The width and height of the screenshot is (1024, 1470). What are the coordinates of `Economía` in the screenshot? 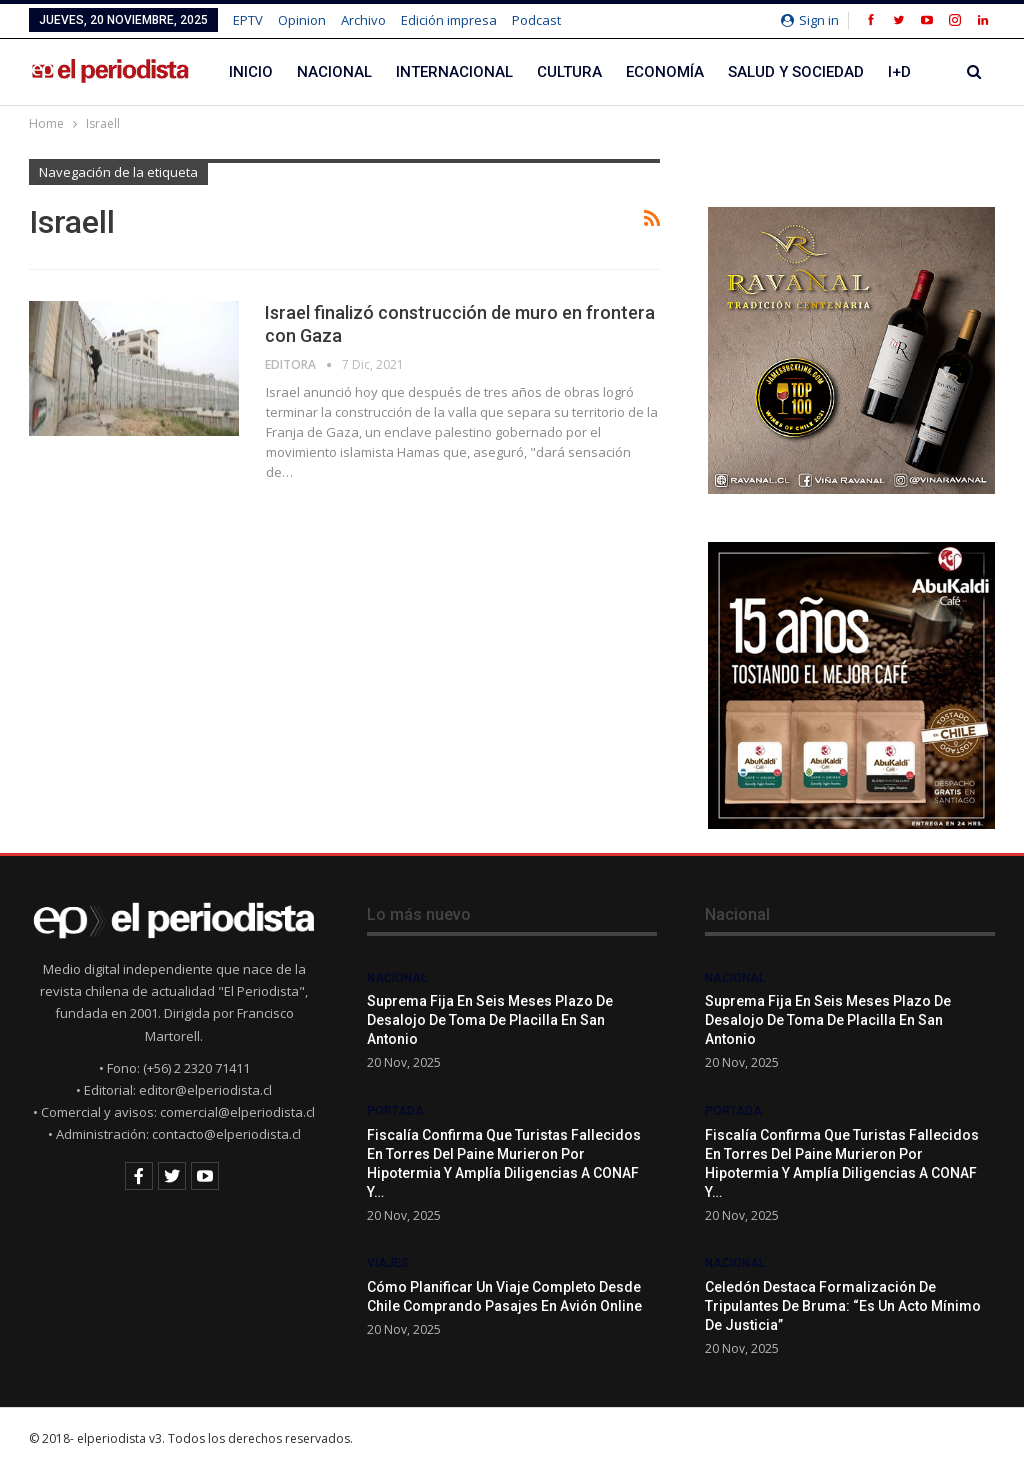 It's located at (665, 72).